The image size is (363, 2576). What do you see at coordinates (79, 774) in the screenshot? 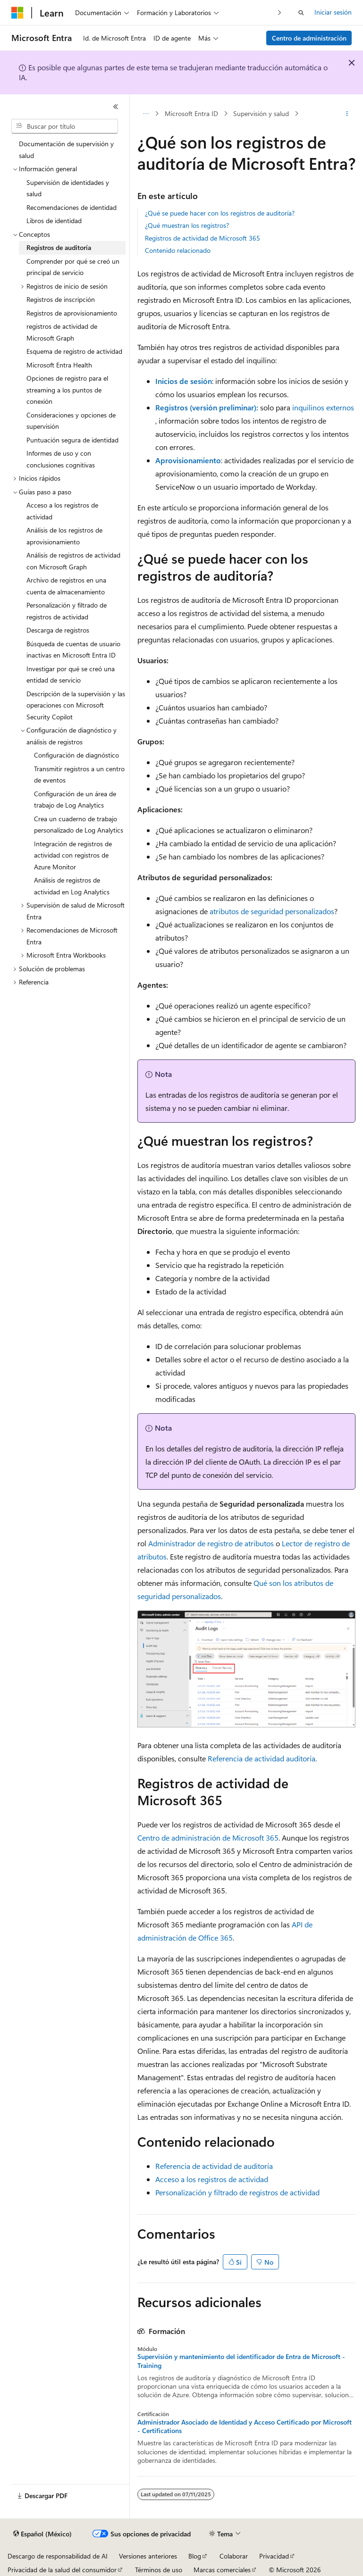
I see `Transmitir registros a un centro de eventos [treeitem]` at bounding box center [79, 774].